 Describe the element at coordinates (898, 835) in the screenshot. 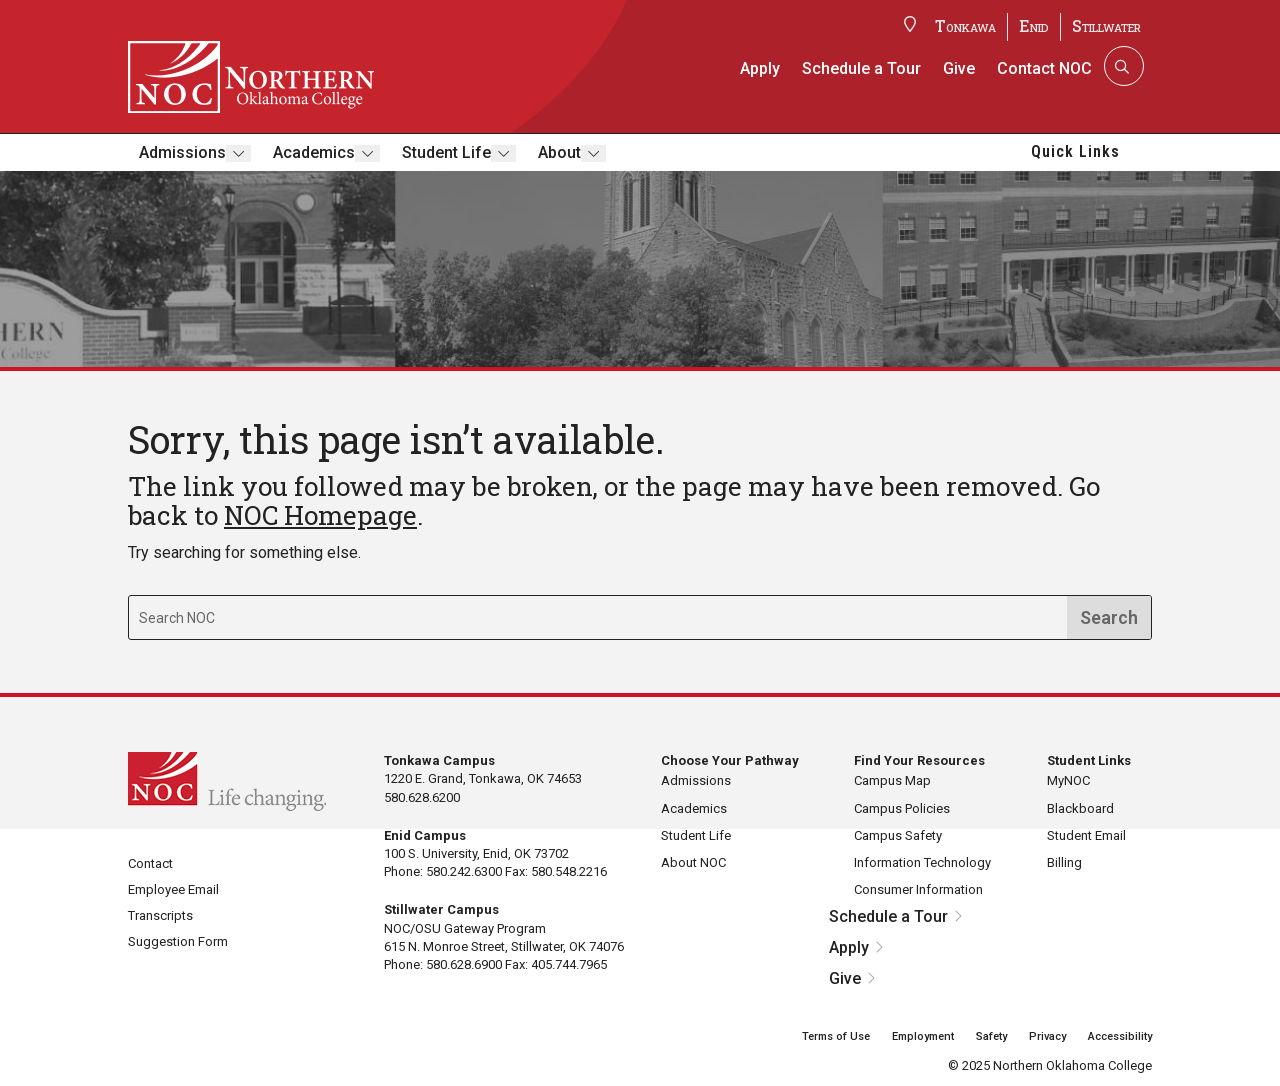

I see `Campus Safety` at that location.